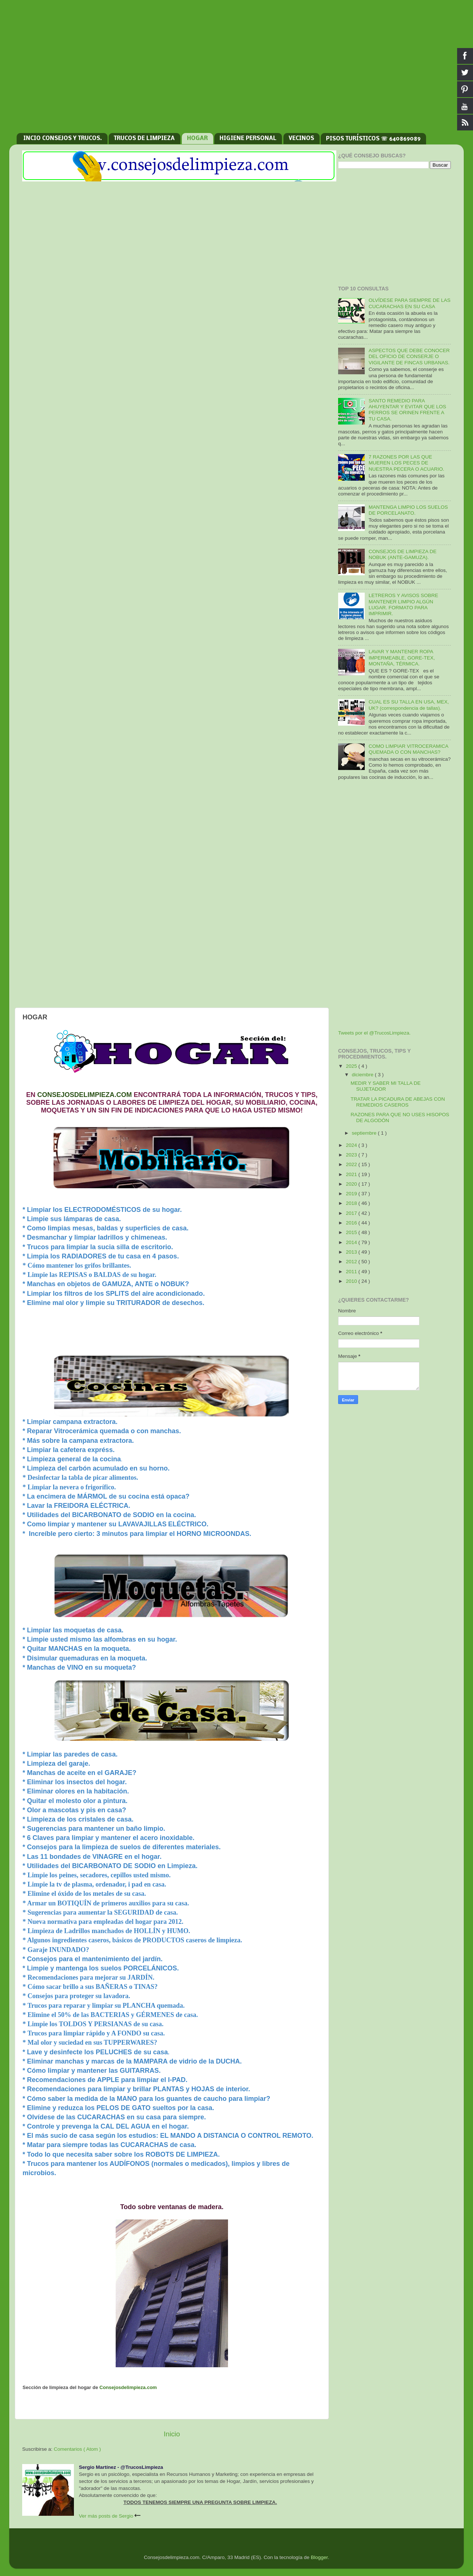 This screenshot has height=2576, width=473. What do you see at coordinates (408, 749) in the screenshot?
I see `COMO LIMPIAR VITROCERAMICA QUEMADA O CON MANCHAS?` at bounding box center [408, 749].